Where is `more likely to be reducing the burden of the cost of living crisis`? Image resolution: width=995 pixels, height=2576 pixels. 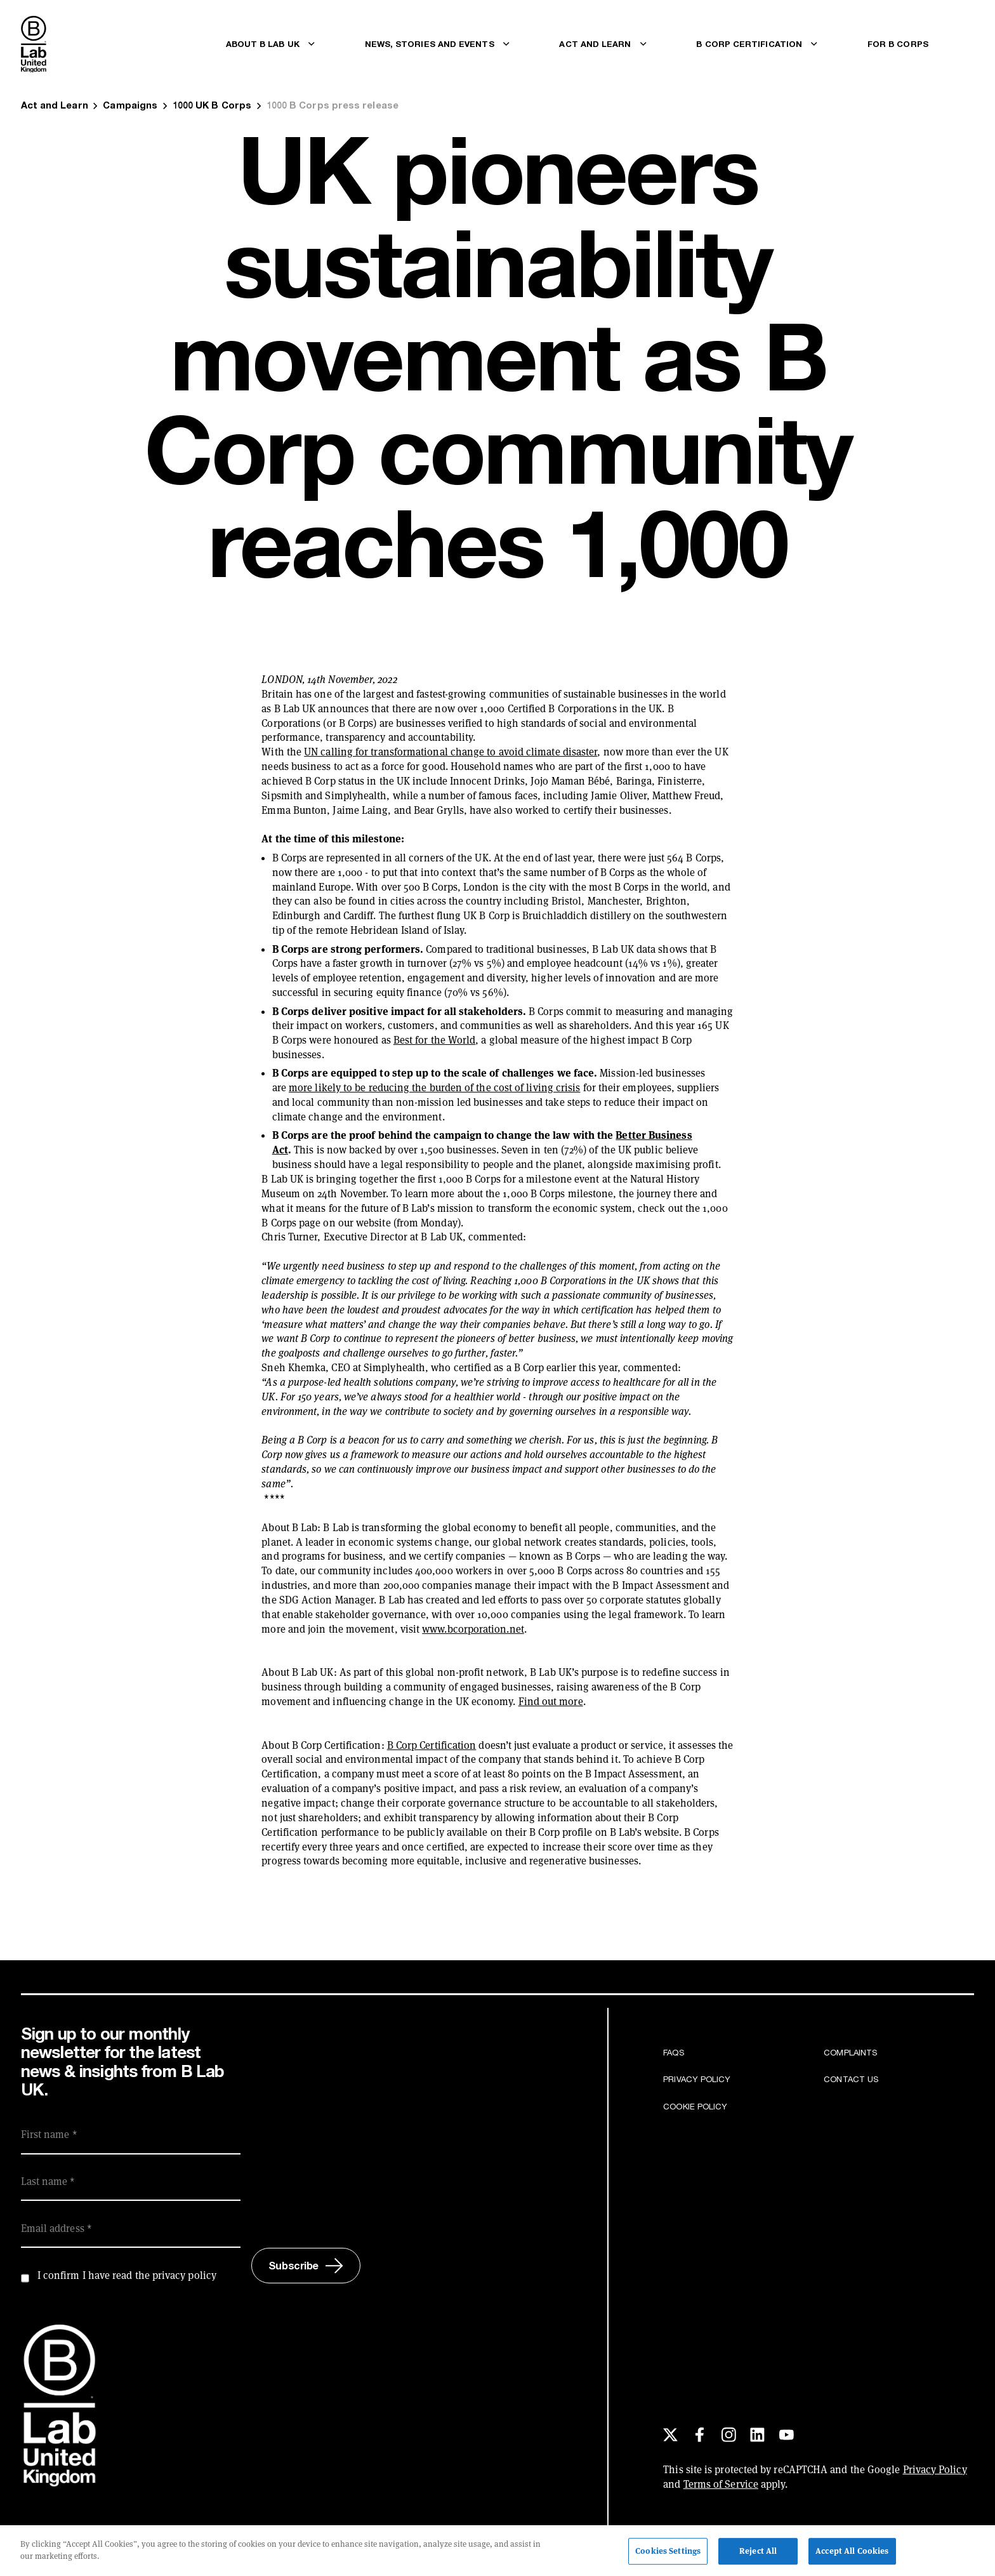 more likely to be reducing the burden of the cost of living crisis is located at coordinates (434, 1087).